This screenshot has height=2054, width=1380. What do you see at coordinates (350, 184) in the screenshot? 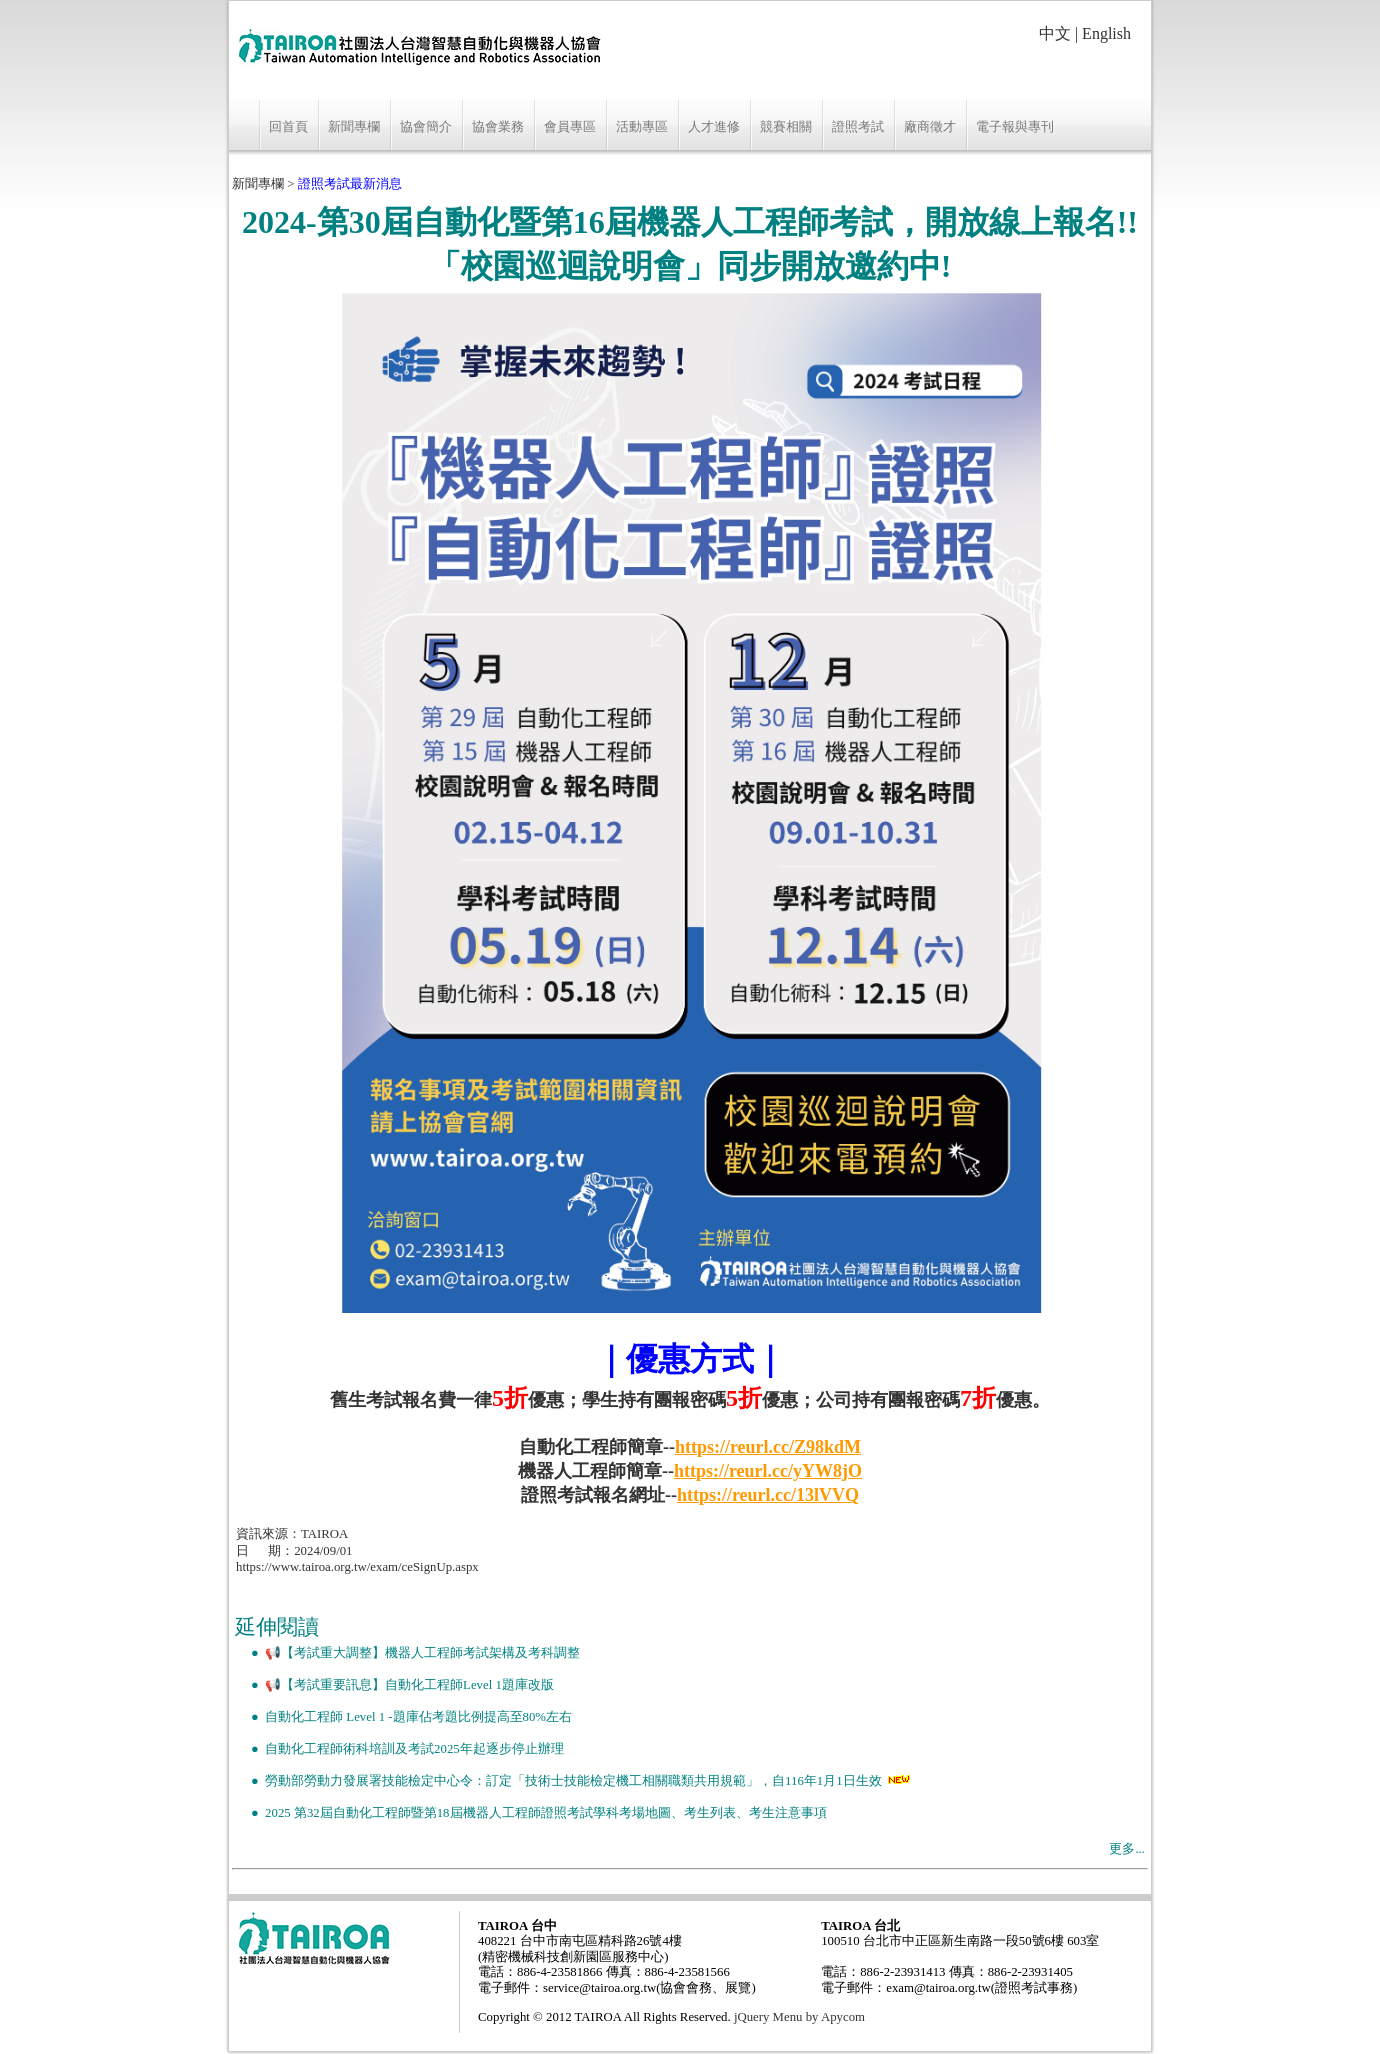
I see `證照考試最新消息` at bounding box center [350, 184].